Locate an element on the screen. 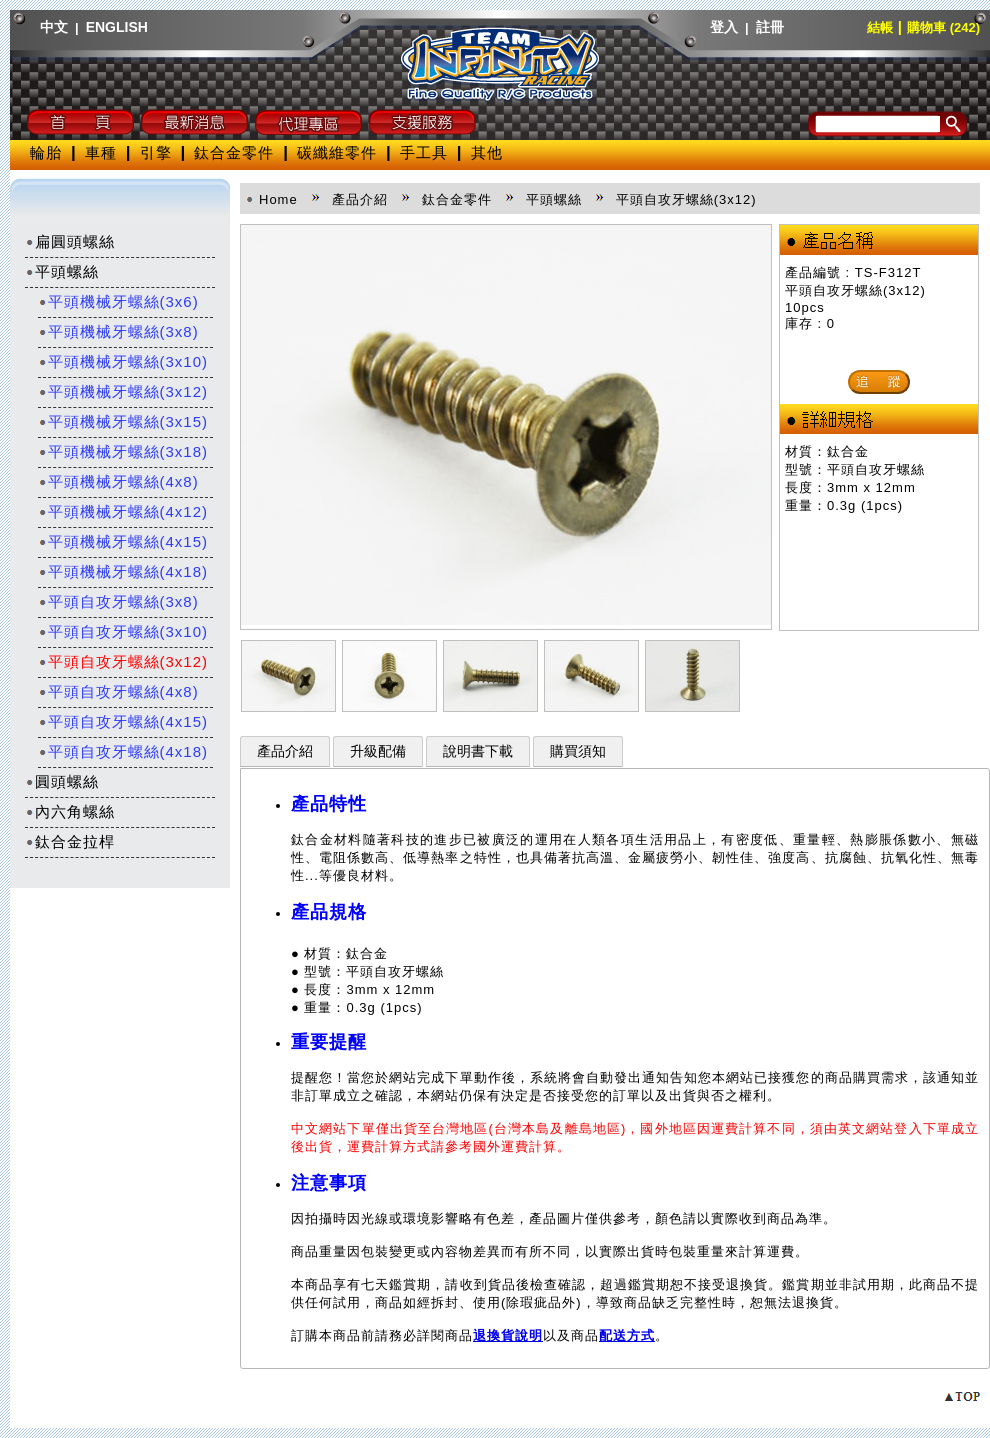 The width and height of the screenshot is (990, 1438). 登入 is located at coordinates (724, 27).